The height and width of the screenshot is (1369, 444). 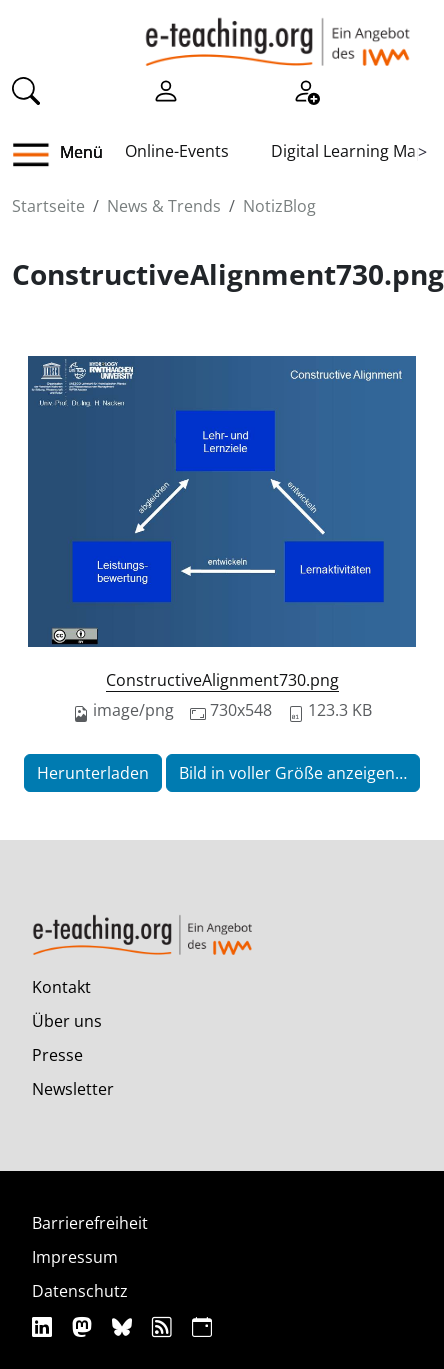 I want to click on [button], so click(x=38, y=155).